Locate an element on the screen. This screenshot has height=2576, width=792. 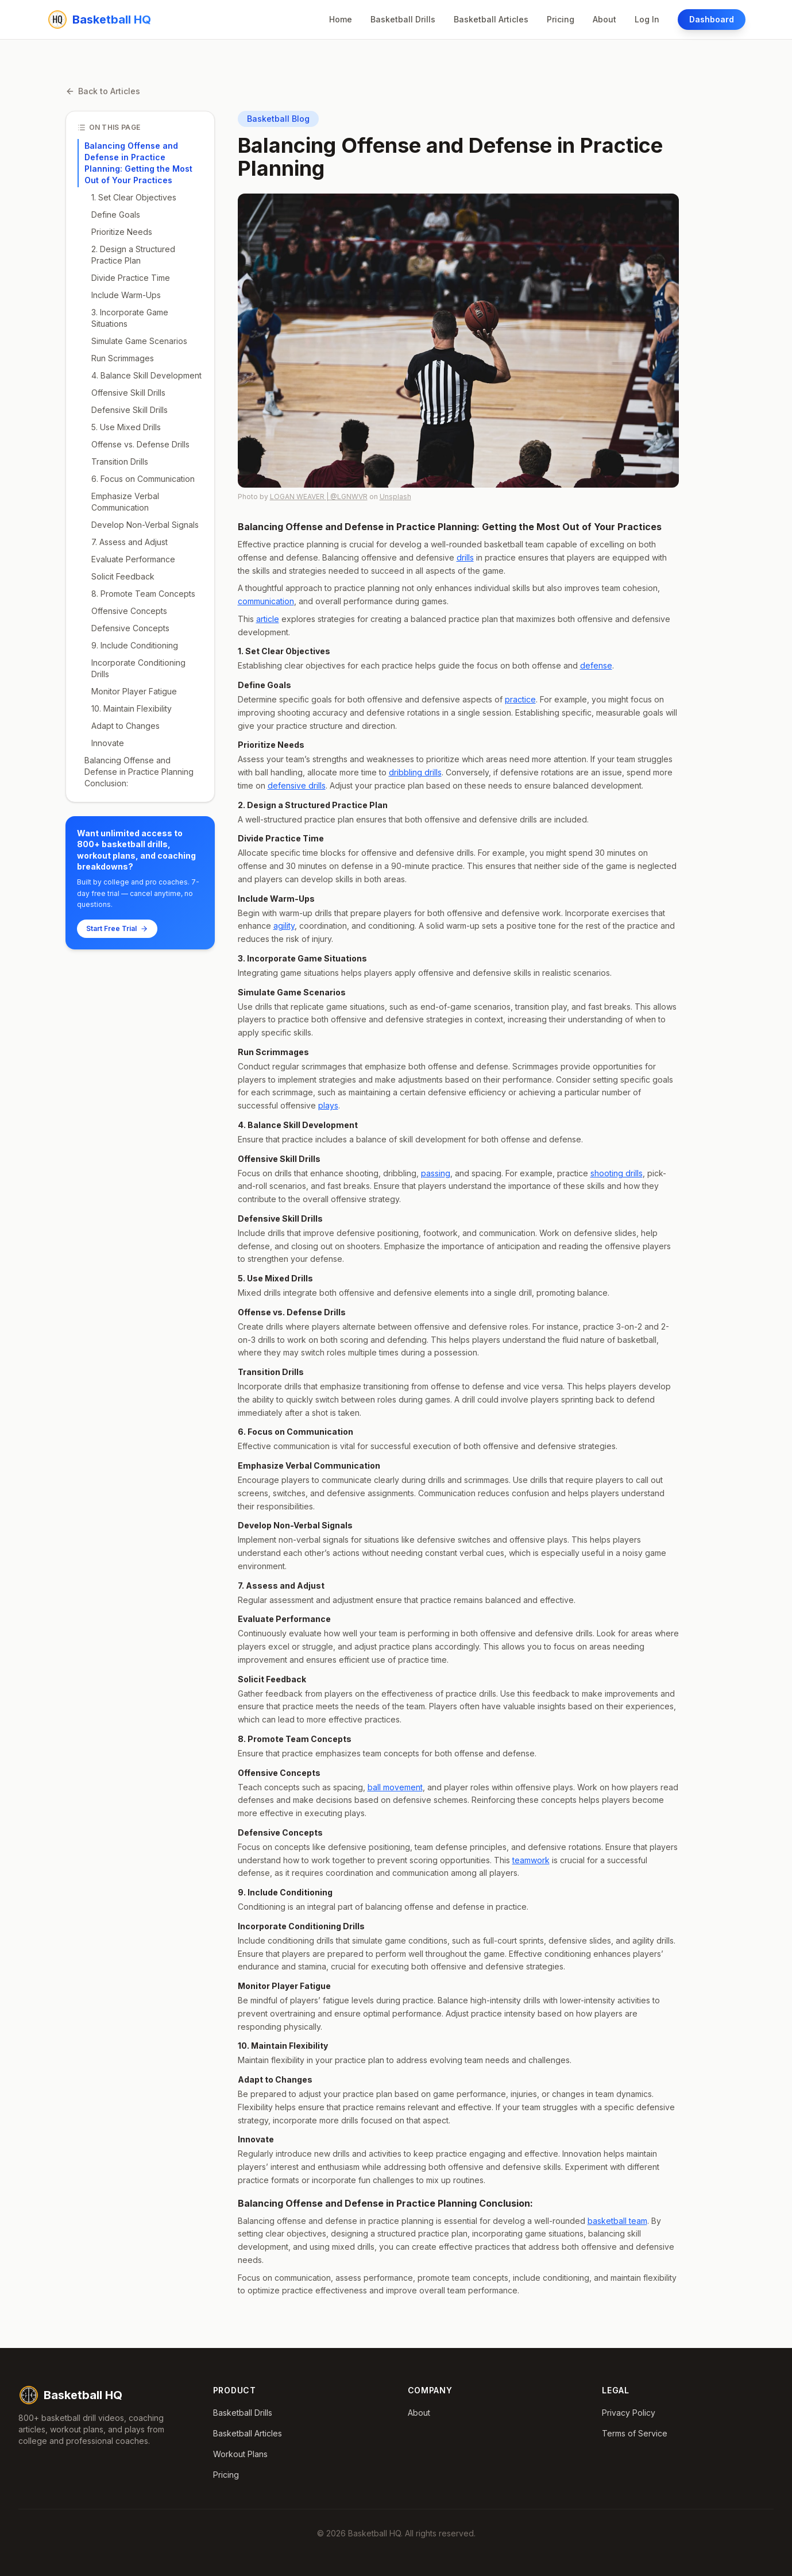
Simulate Game Scenarios is located at coordinates (139, 341).